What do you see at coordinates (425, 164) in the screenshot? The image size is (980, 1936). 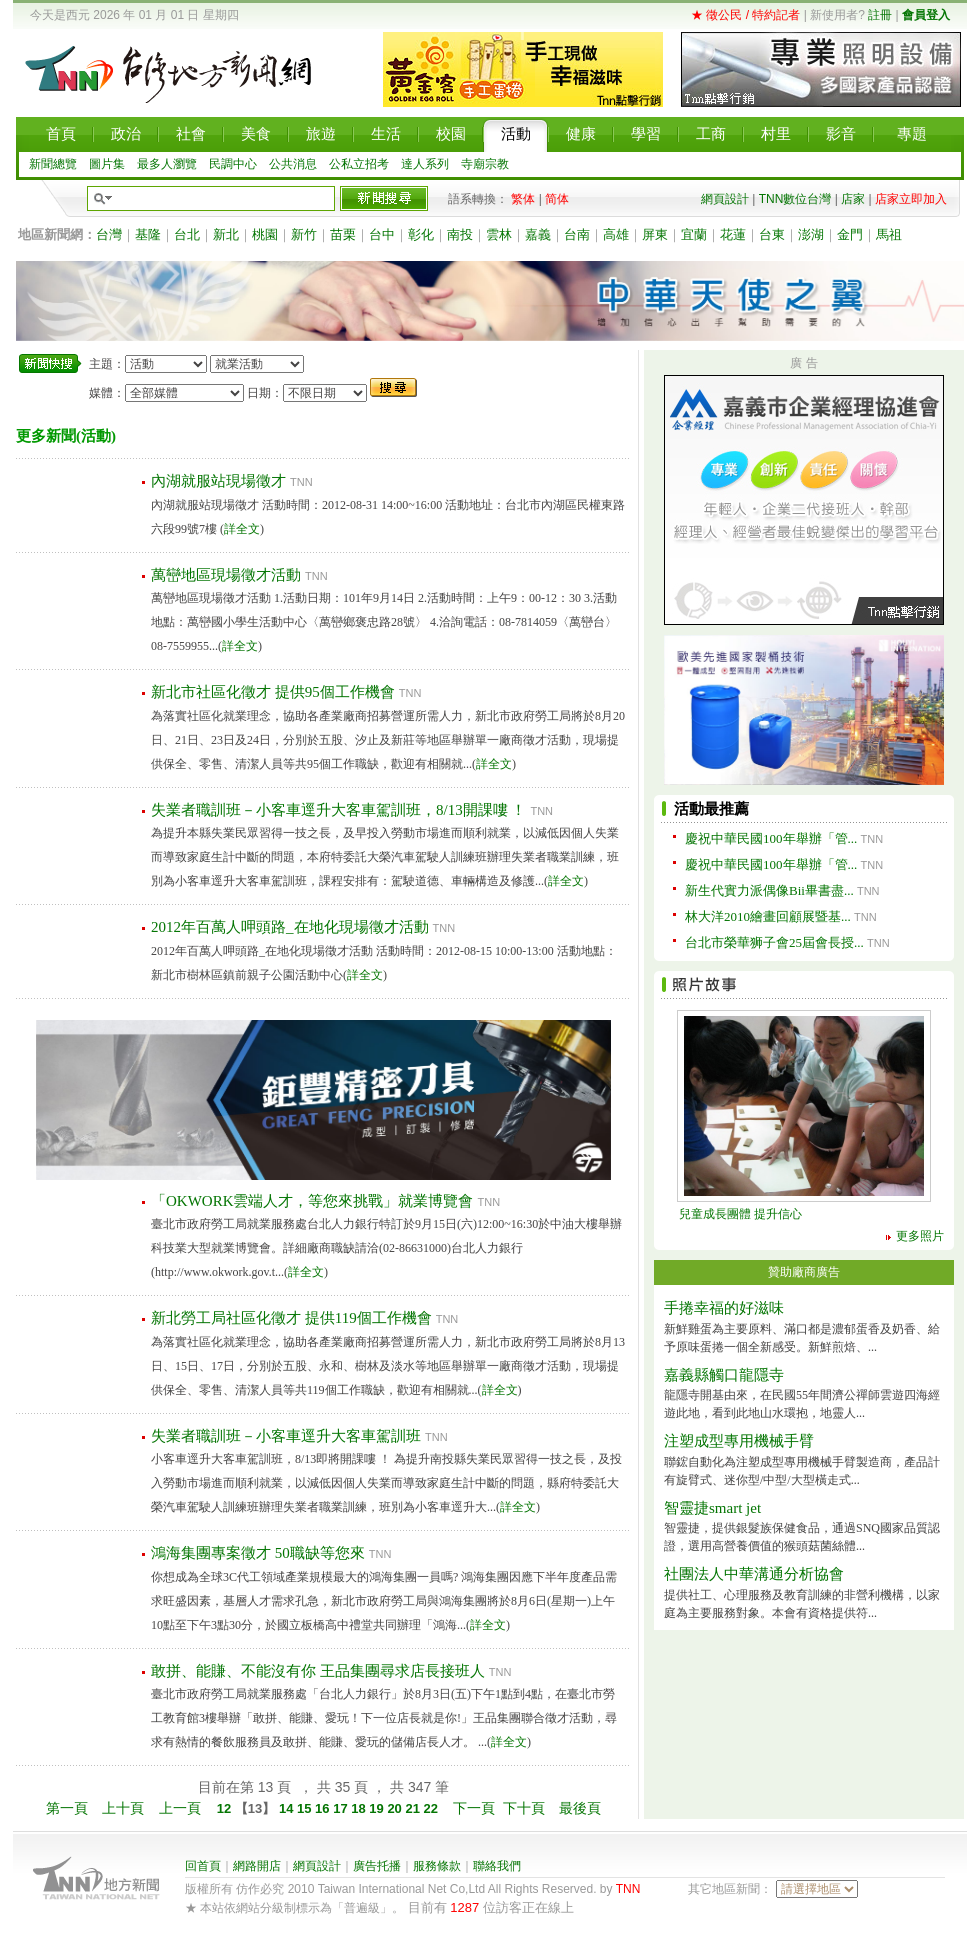 I see `達人系列` at bounding box center [425, 164].